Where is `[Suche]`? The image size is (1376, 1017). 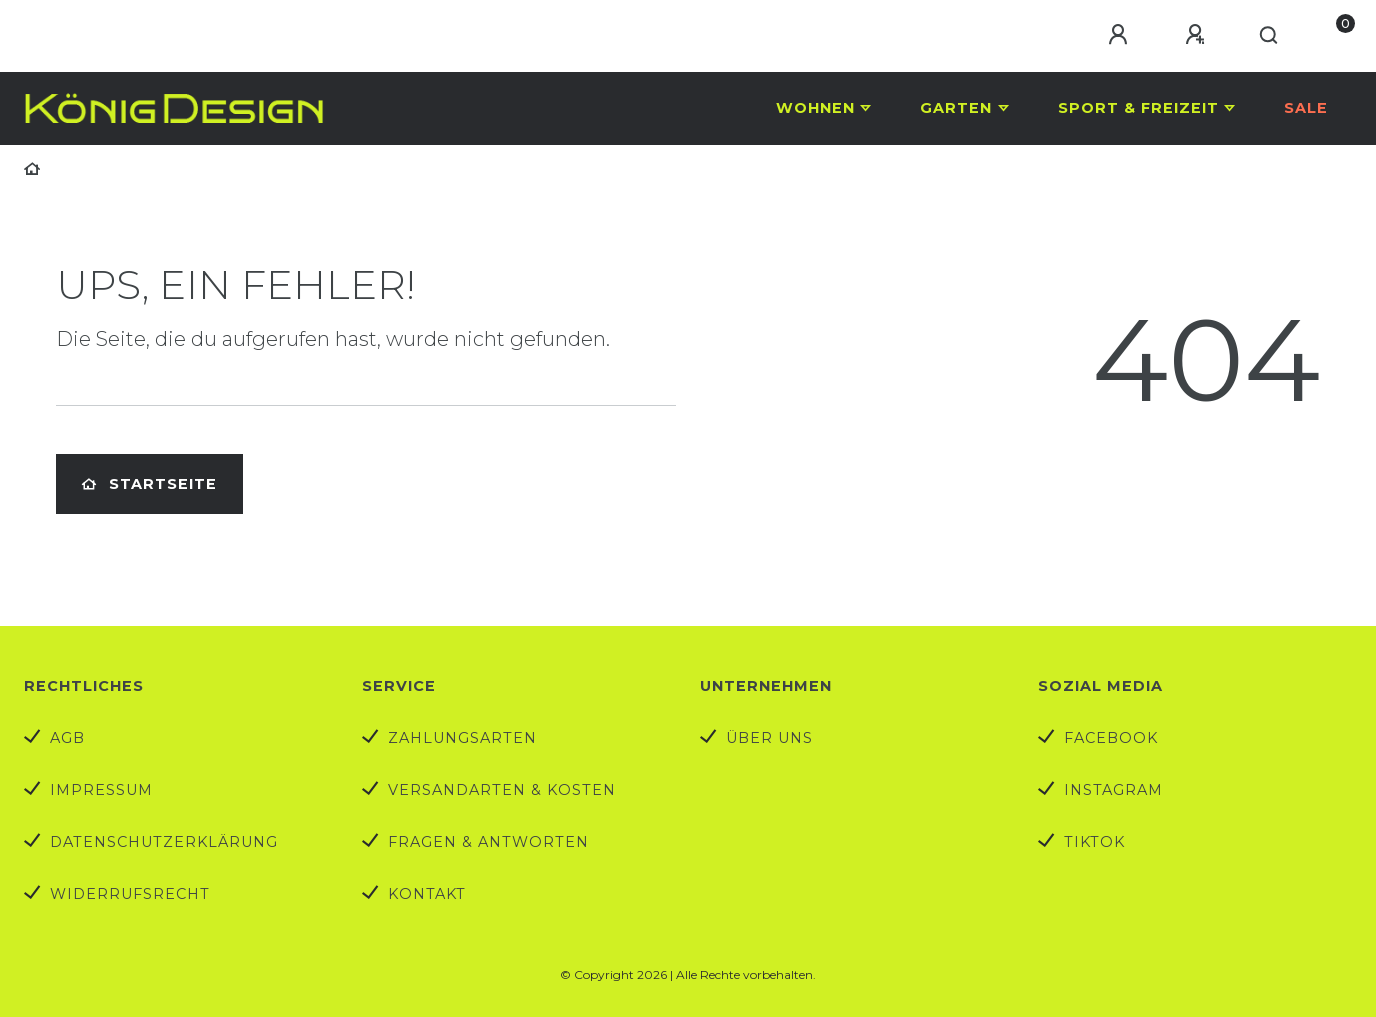 [Suche] is located at coordinates (1269, 36).